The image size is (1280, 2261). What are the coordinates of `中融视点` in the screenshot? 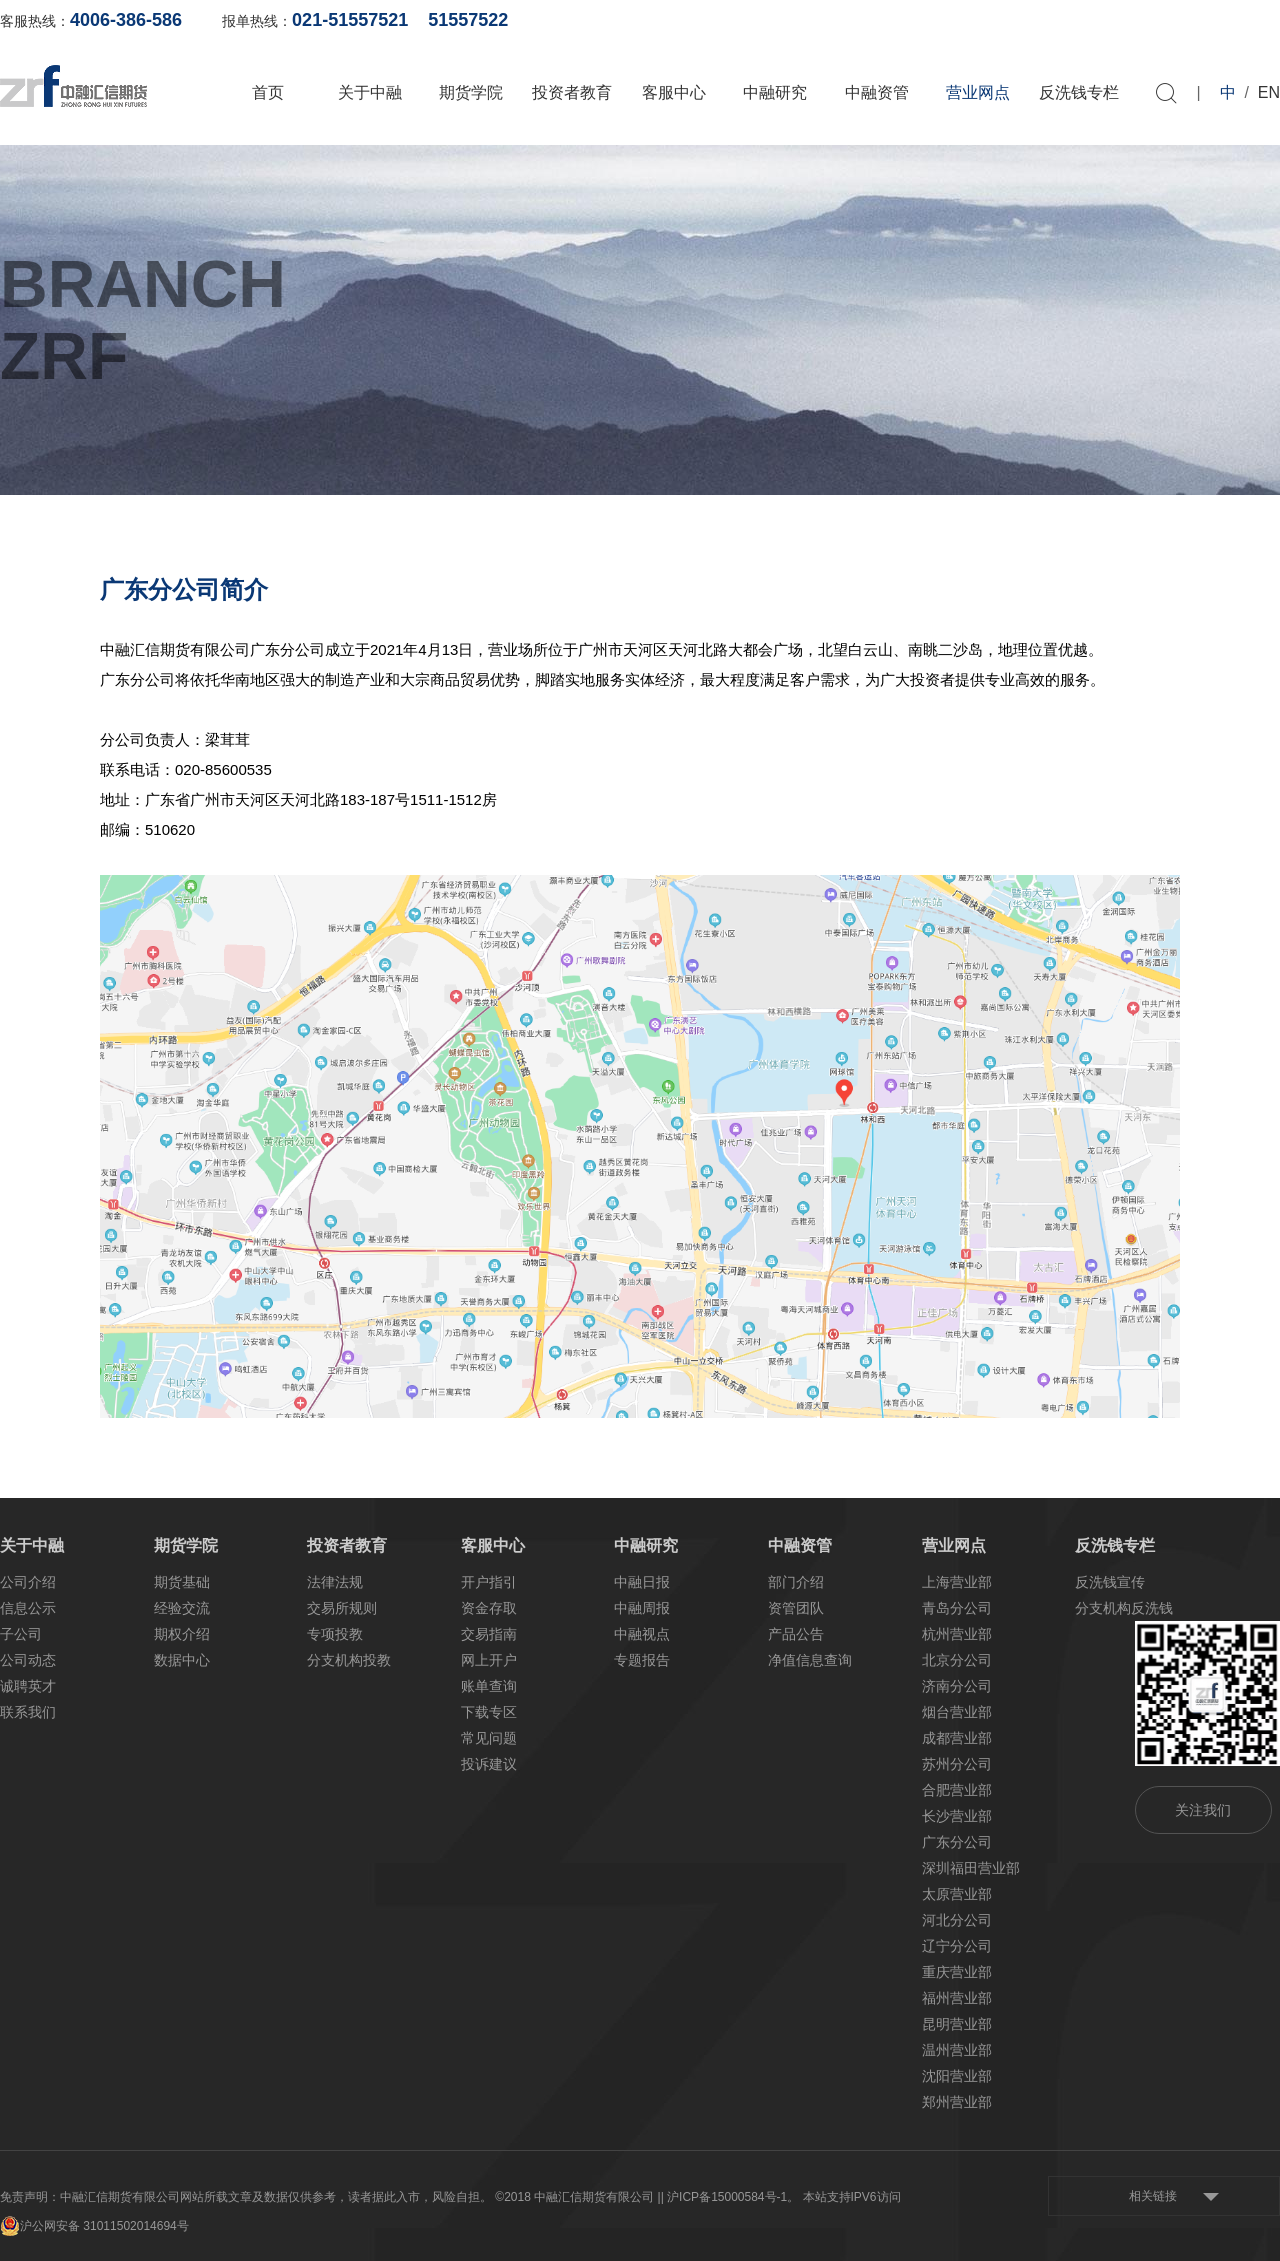 It's located at (642, 1634).